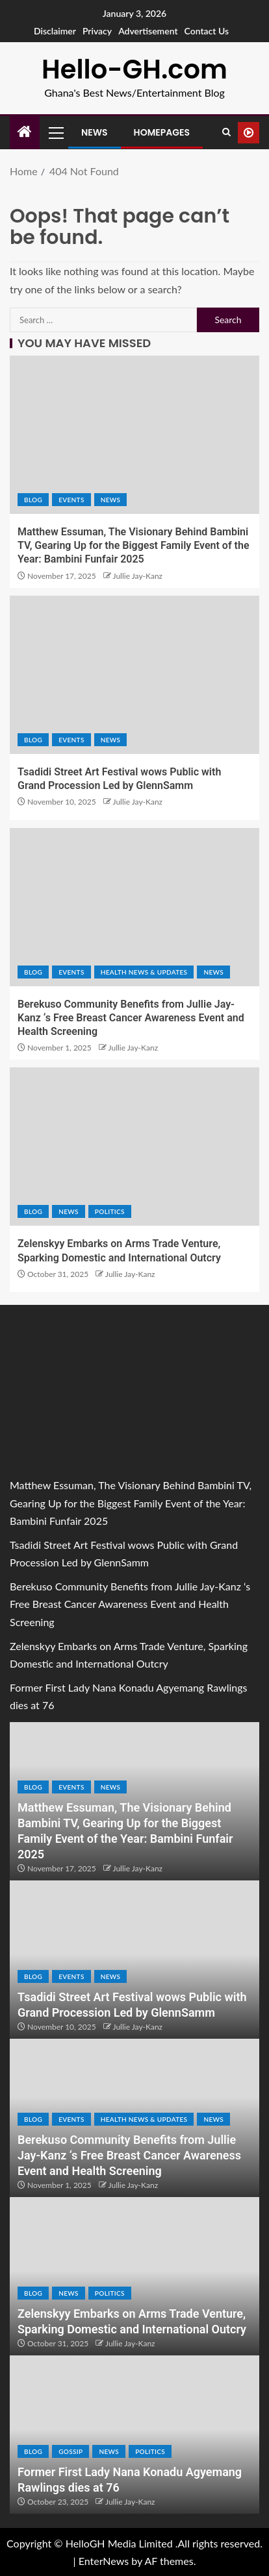 The image size is (269, 2576). Describe the element at coordinates (55, 30) in the screenshot. I see `Disclaimer` at that location.